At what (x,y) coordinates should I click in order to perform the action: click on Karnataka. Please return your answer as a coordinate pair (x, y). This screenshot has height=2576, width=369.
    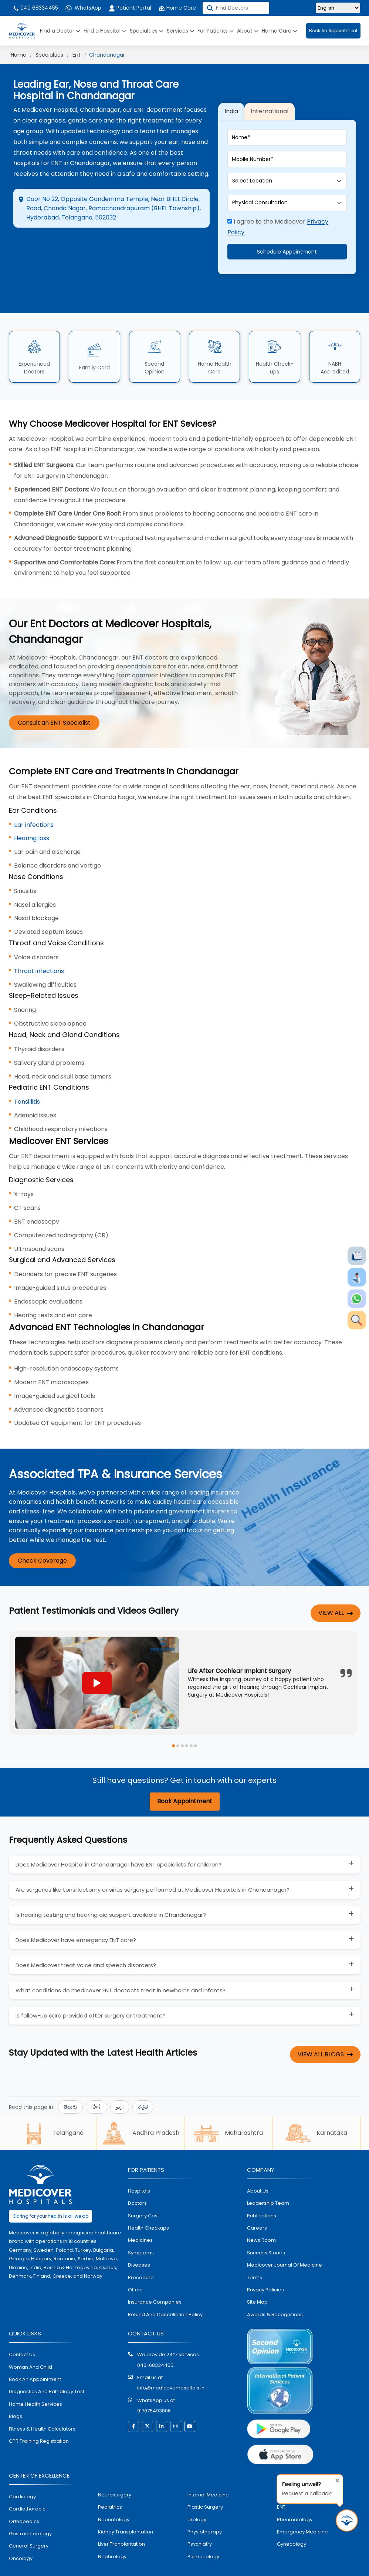
    Looking at the image, I should click on (316, 2108).